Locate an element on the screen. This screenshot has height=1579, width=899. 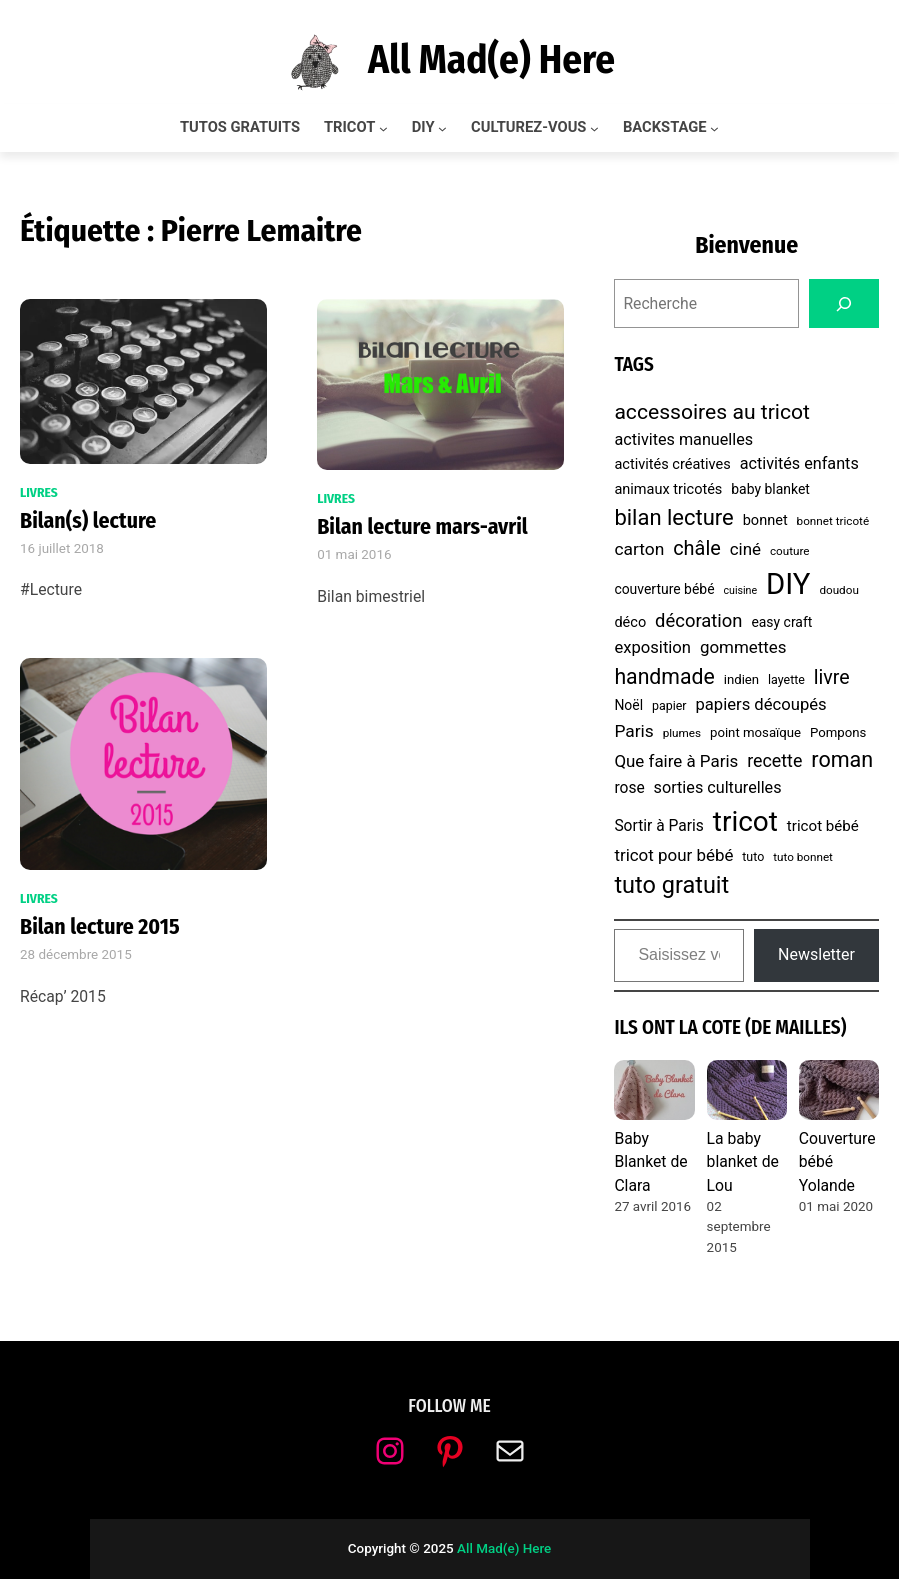
papier [papier (7 éléments)] is located at coordinates (669, 705).